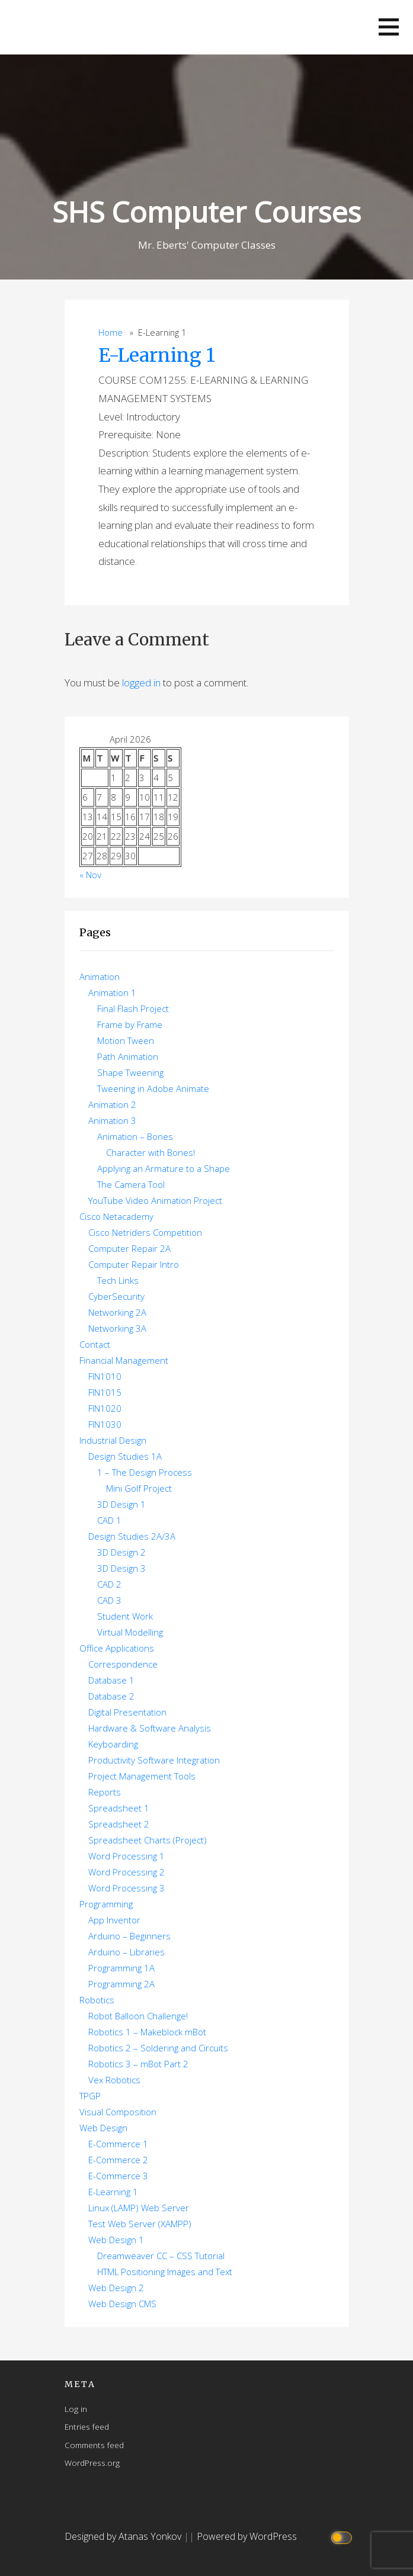 Image resolution: width=413 pixels, height=2576 pixels. I want to click on Productivity Software Integration, so click(154, 1760).